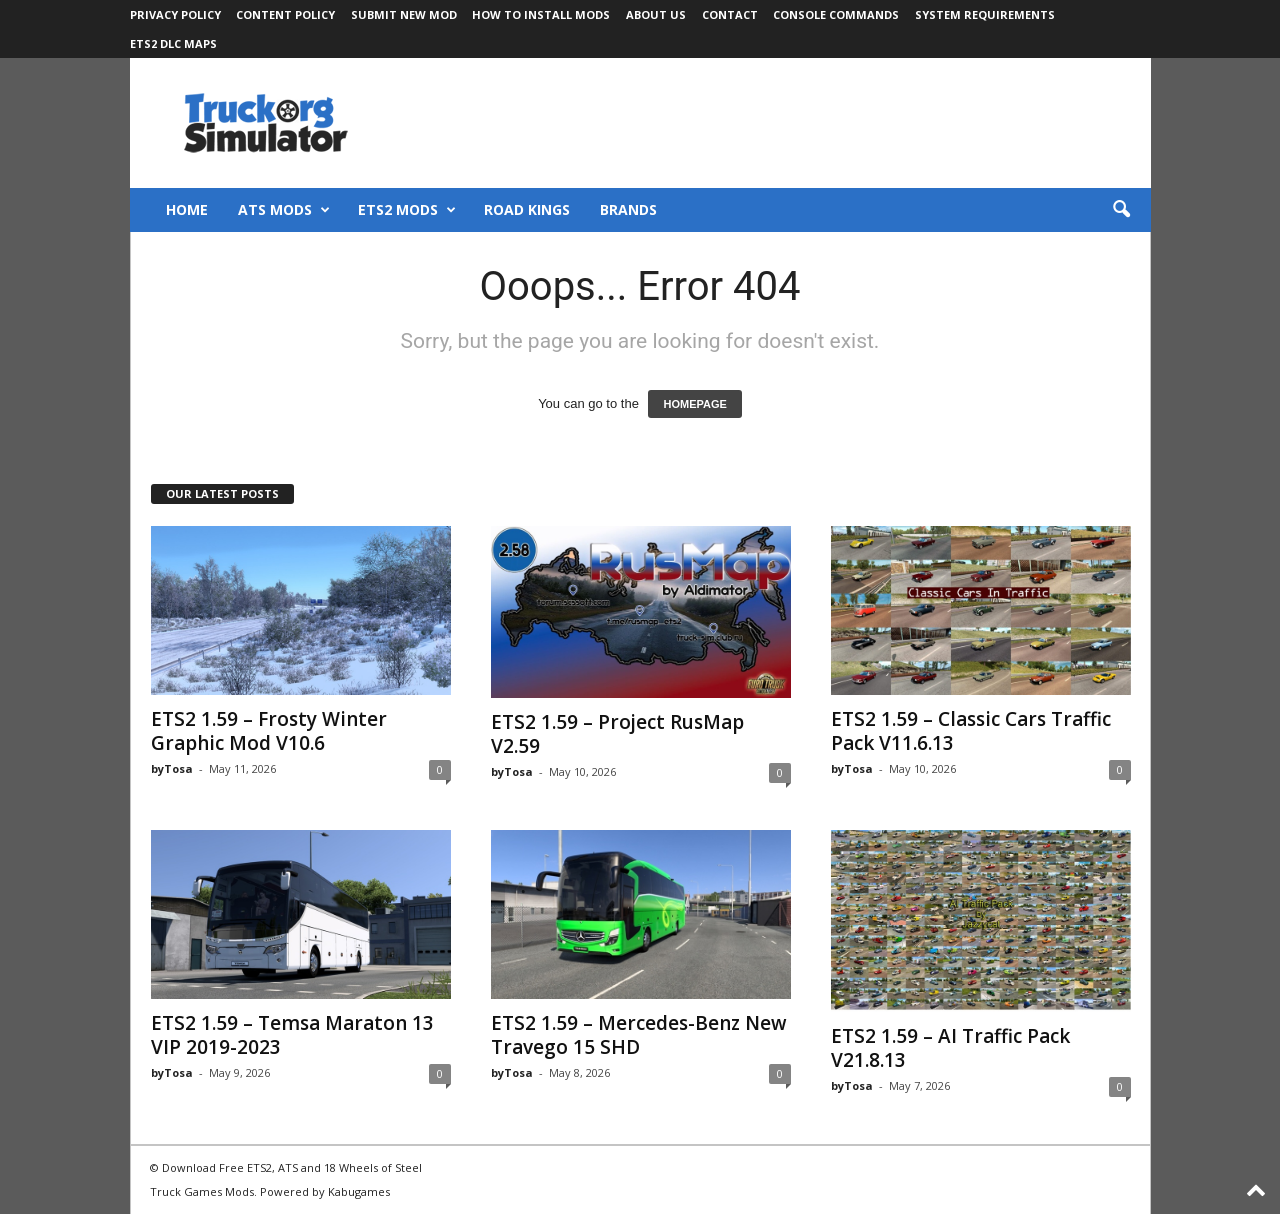 The height and width of the screenshot is (1214, 1280). I want to click on ETS2 DLC Maps, so click(173, 43).